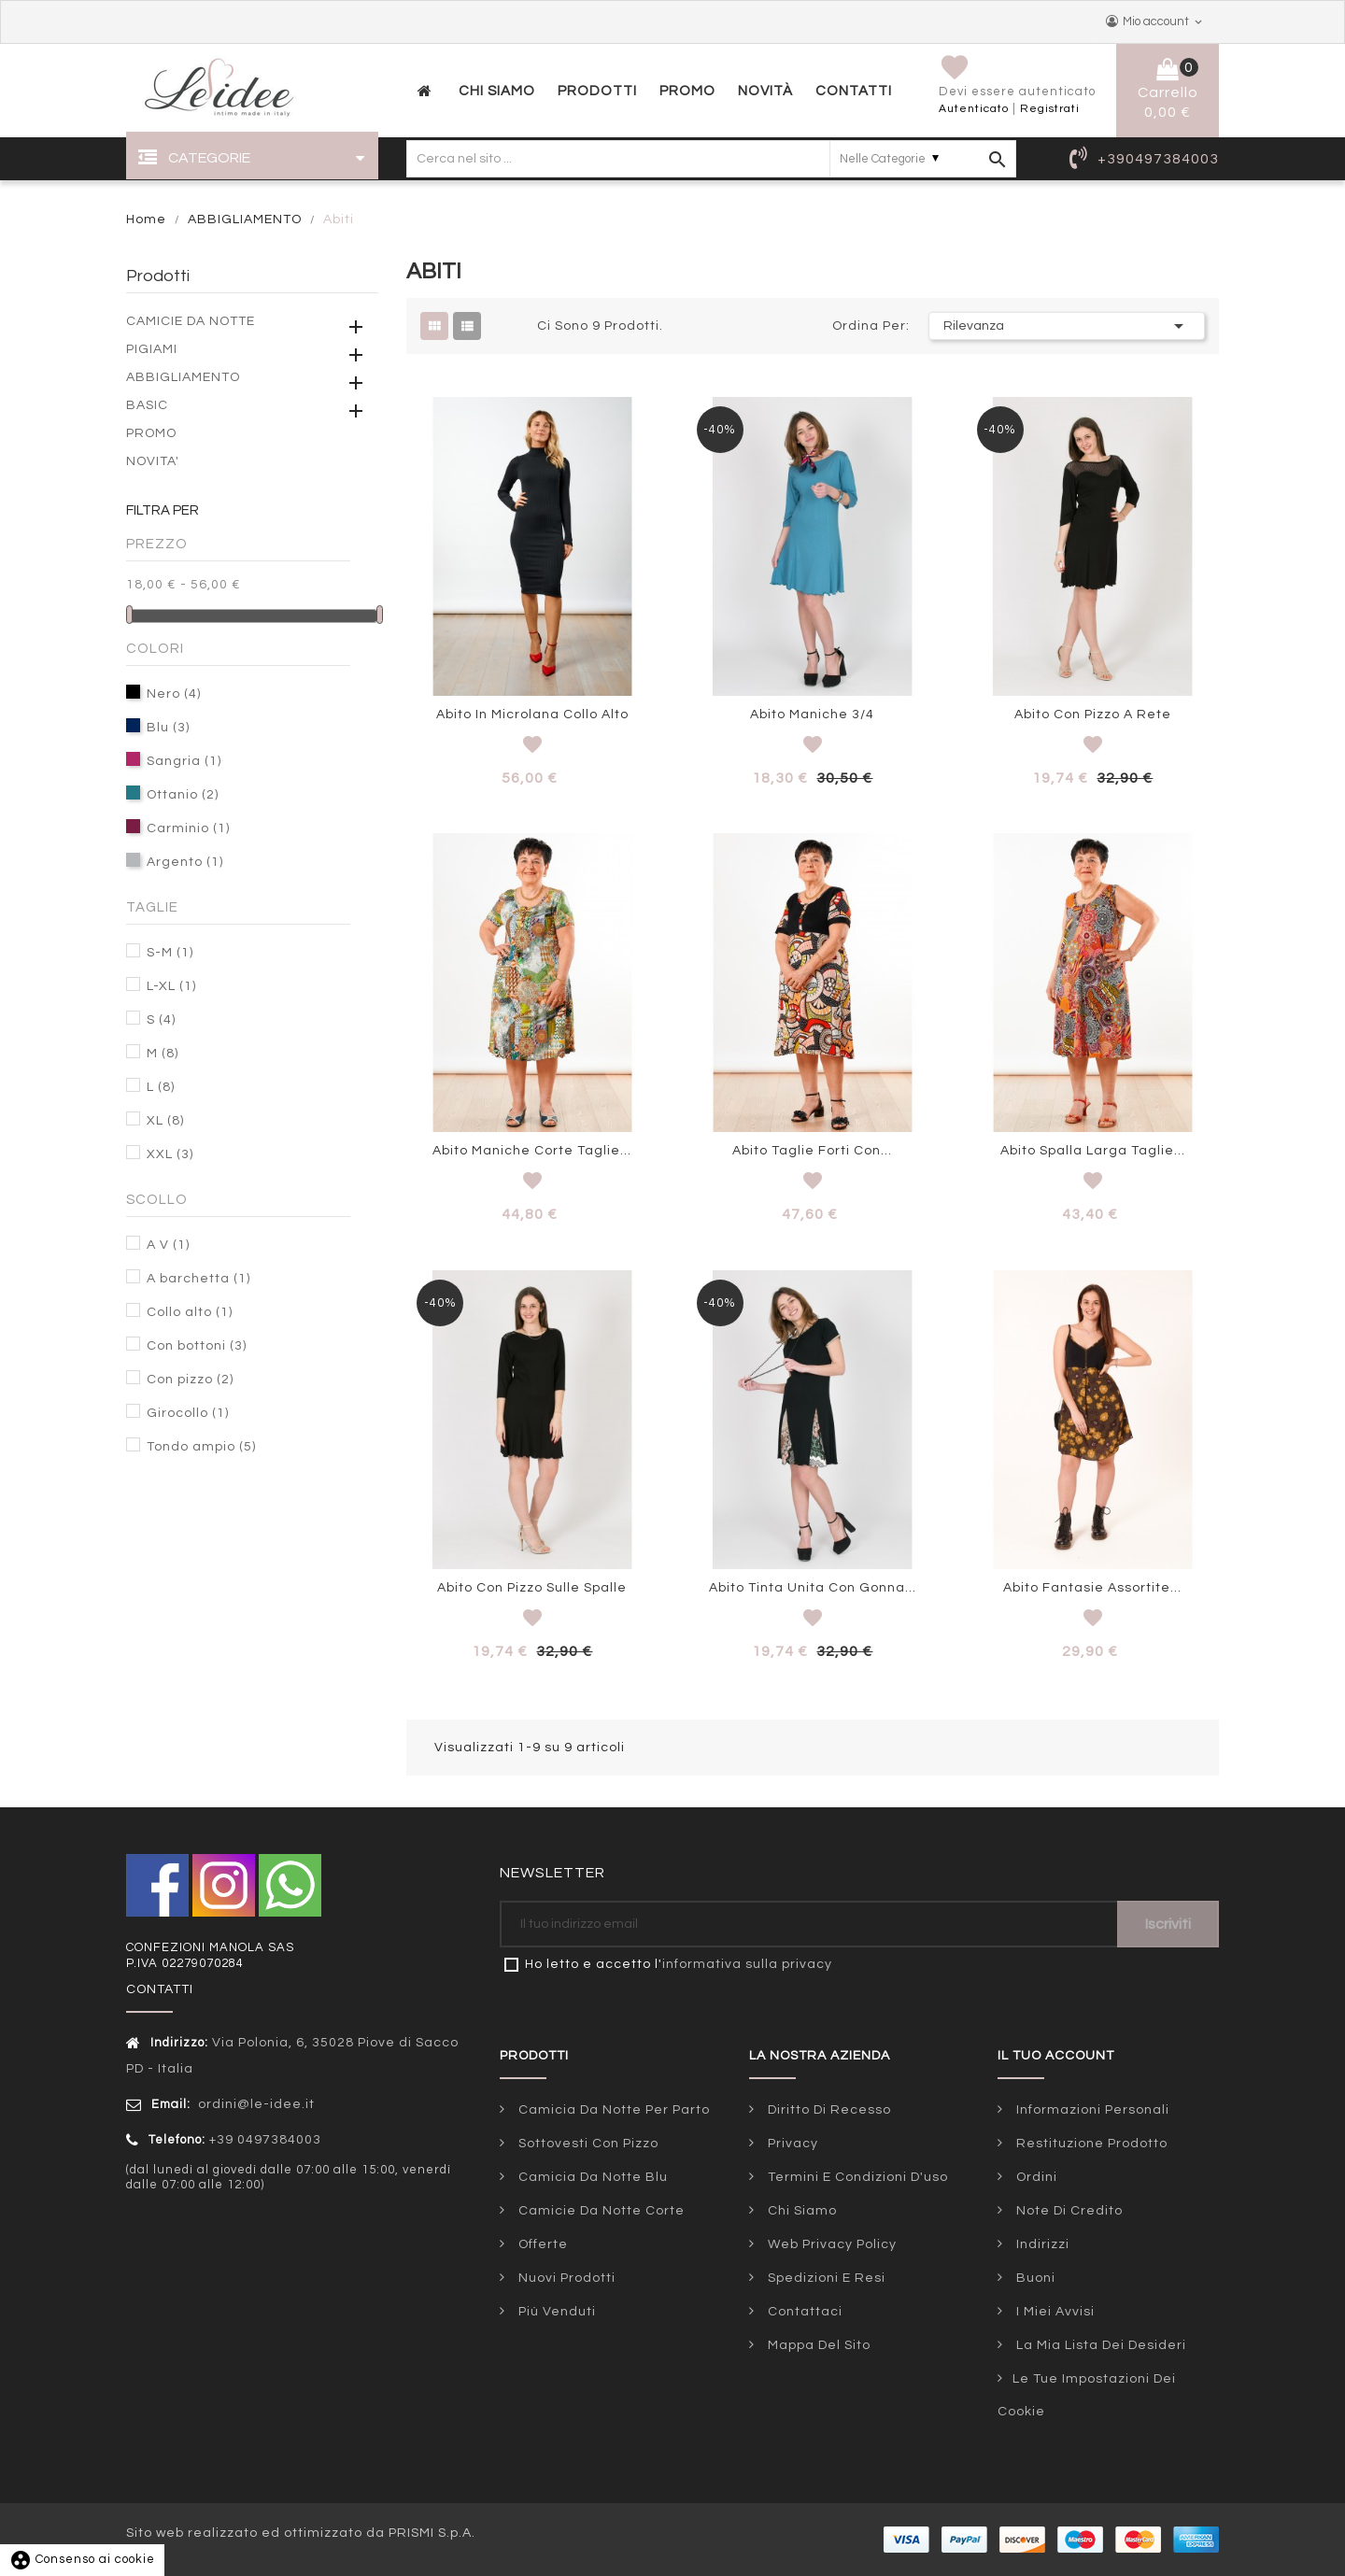  What do you see at coordinates (1050, 109) in the screenshot?
I see `Registrati` at bounding box center [1050, 109].